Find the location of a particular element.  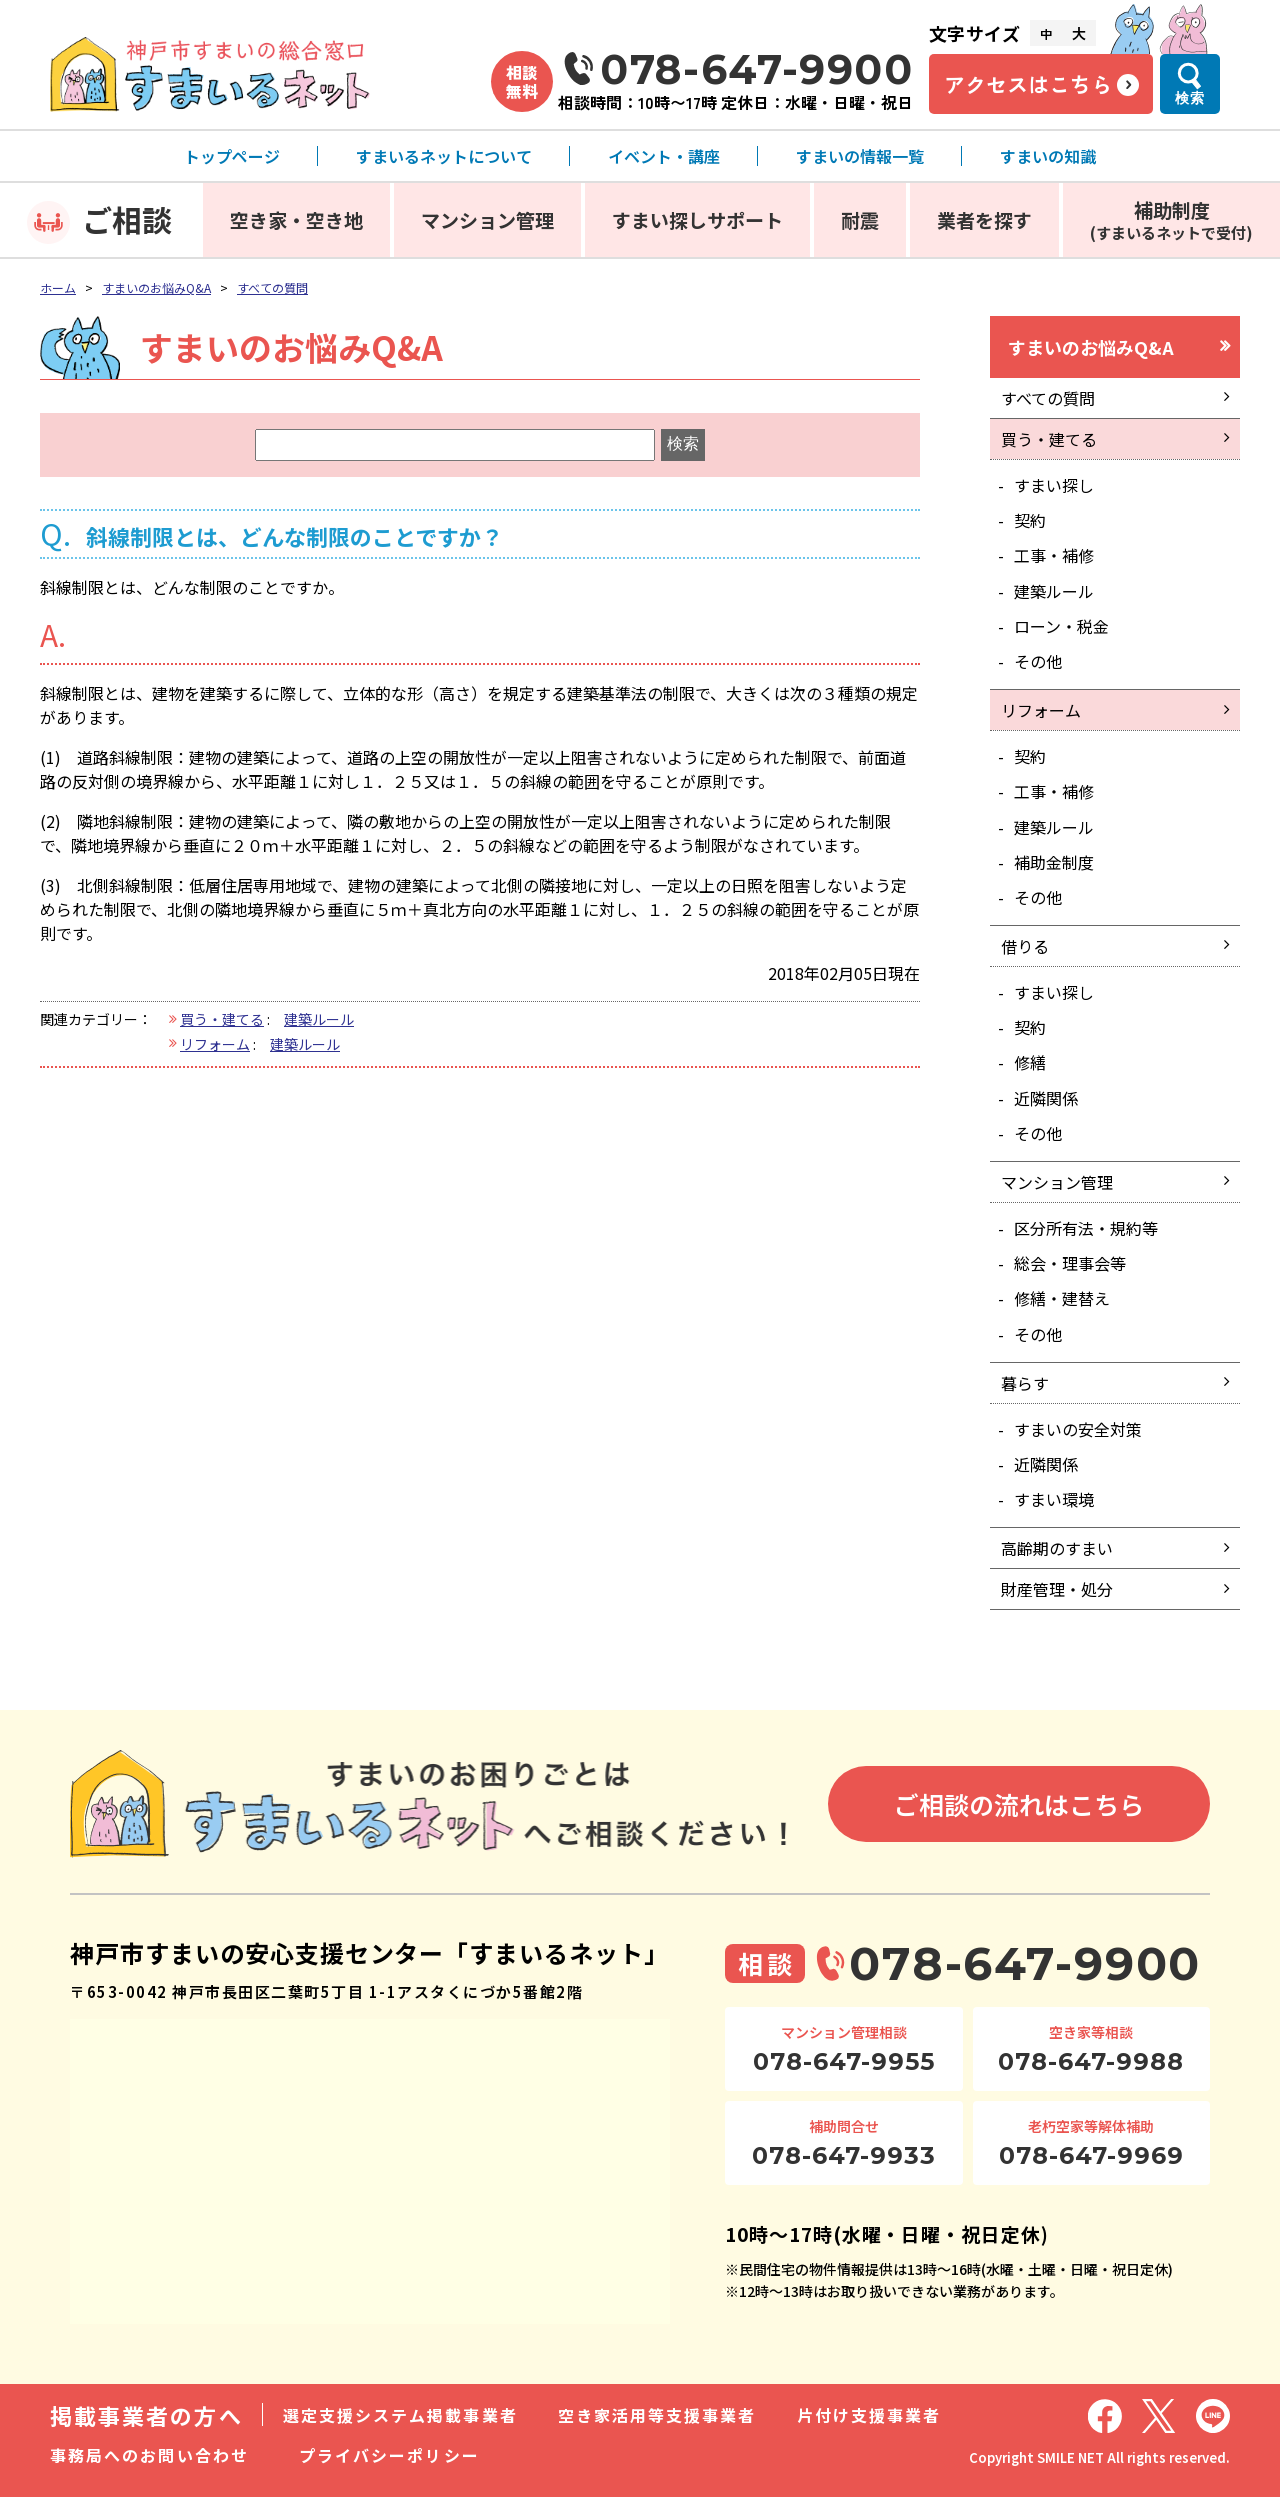

ご相談の流れはこちら is located at coordinates (1019, 1804).